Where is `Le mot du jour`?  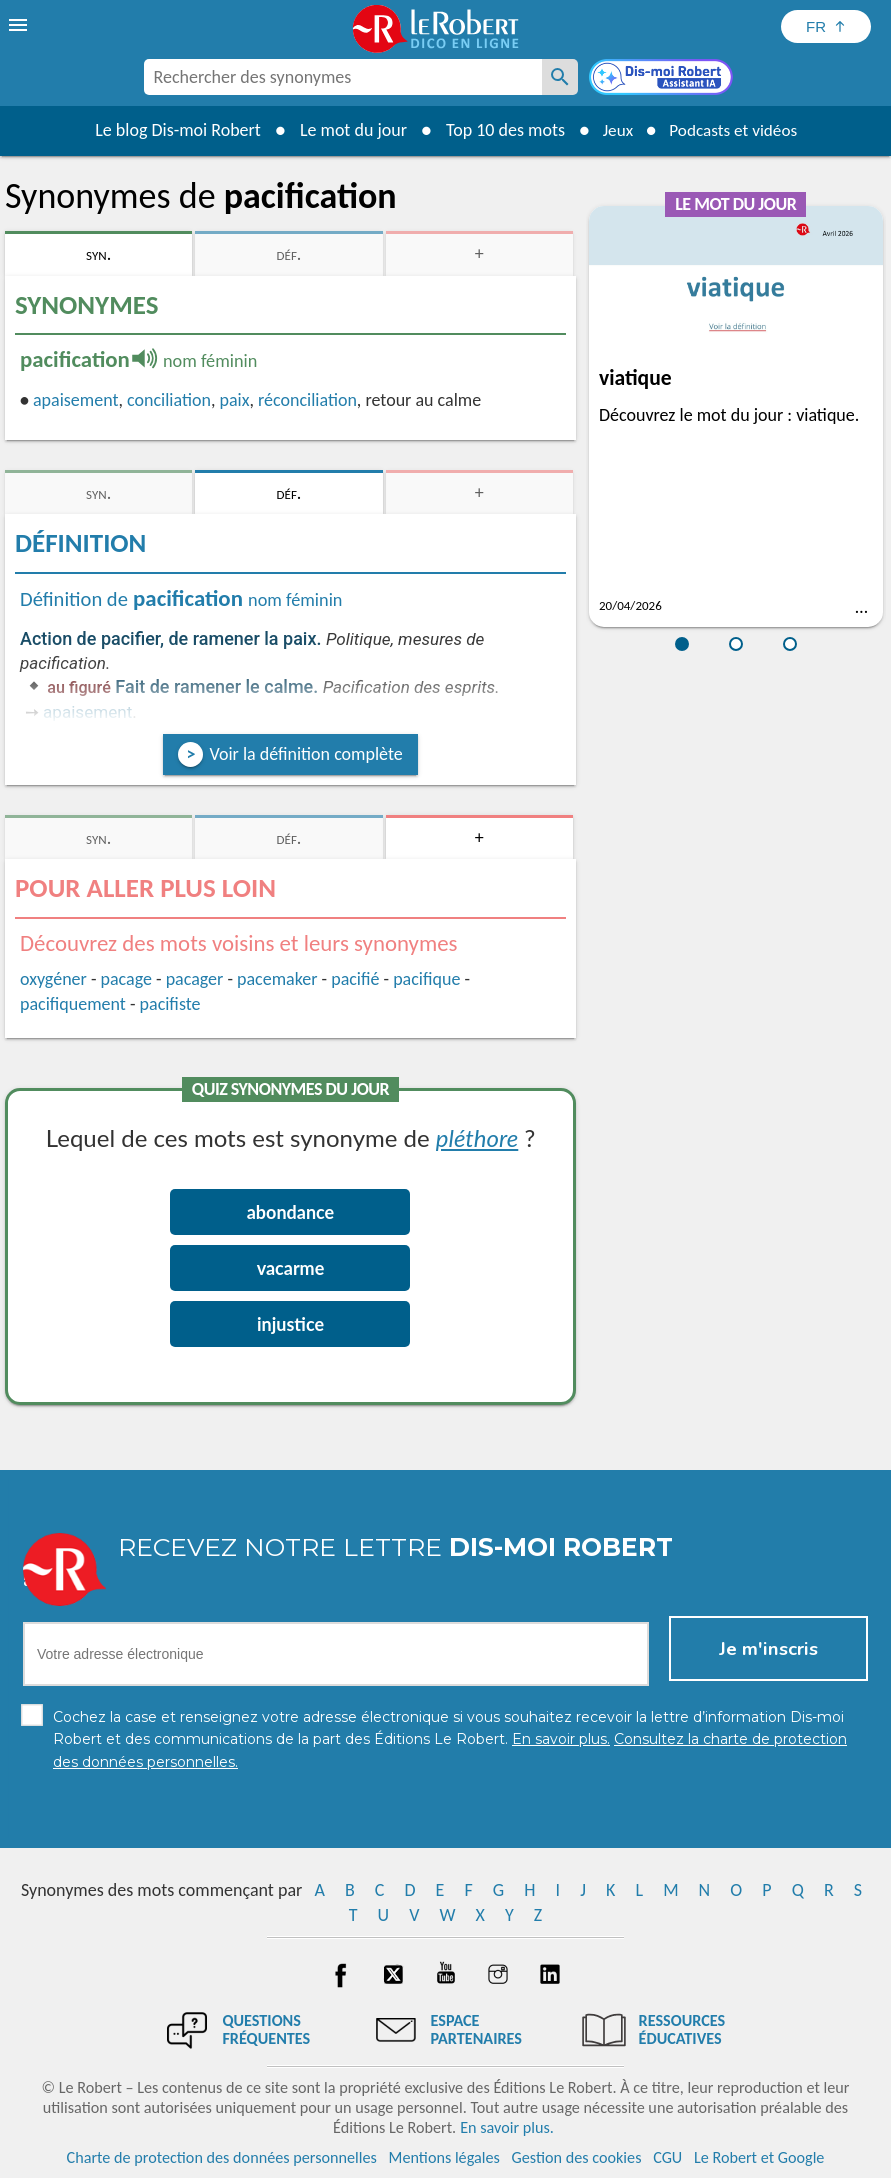
Le mot du jour is located at coordinates (346, 130).